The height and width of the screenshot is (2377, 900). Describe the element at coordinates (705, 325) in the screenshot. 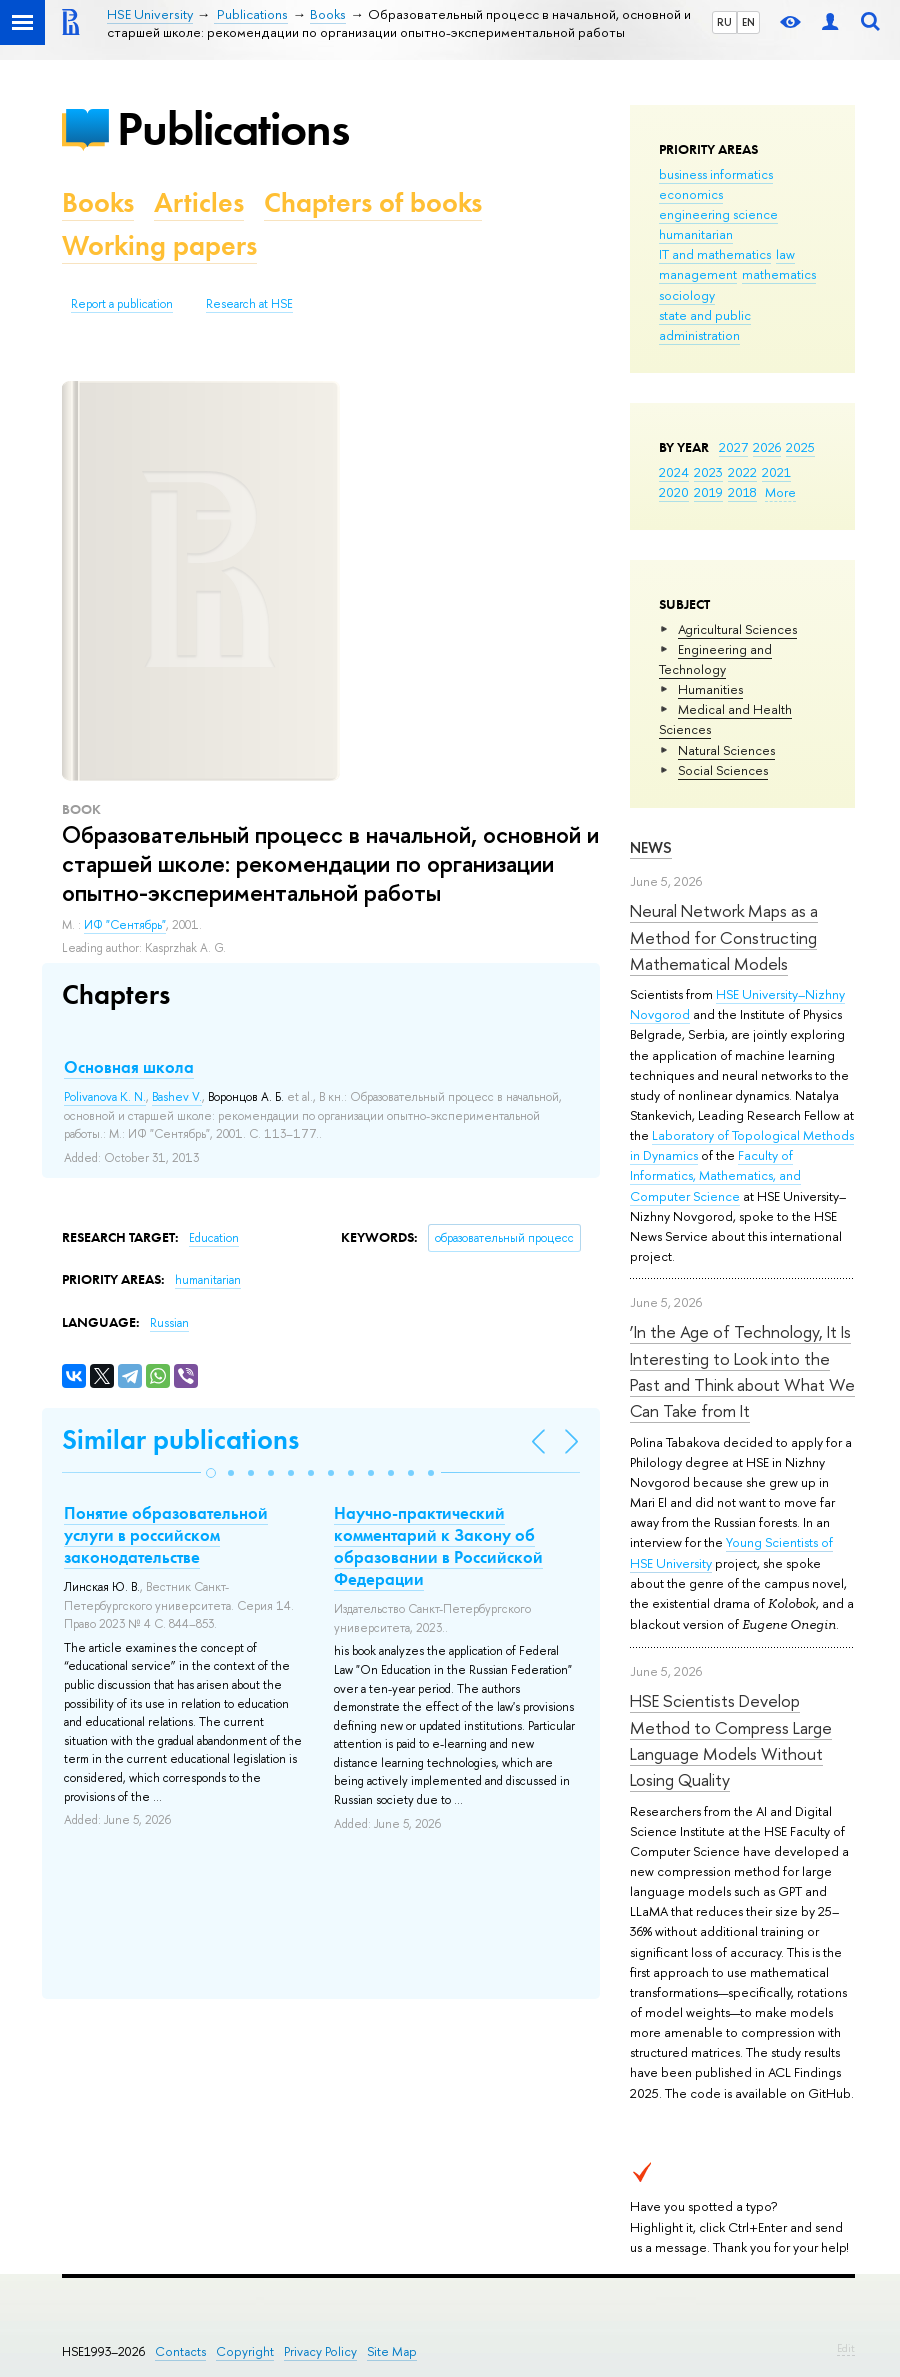

I see `state and public administration` at that location.